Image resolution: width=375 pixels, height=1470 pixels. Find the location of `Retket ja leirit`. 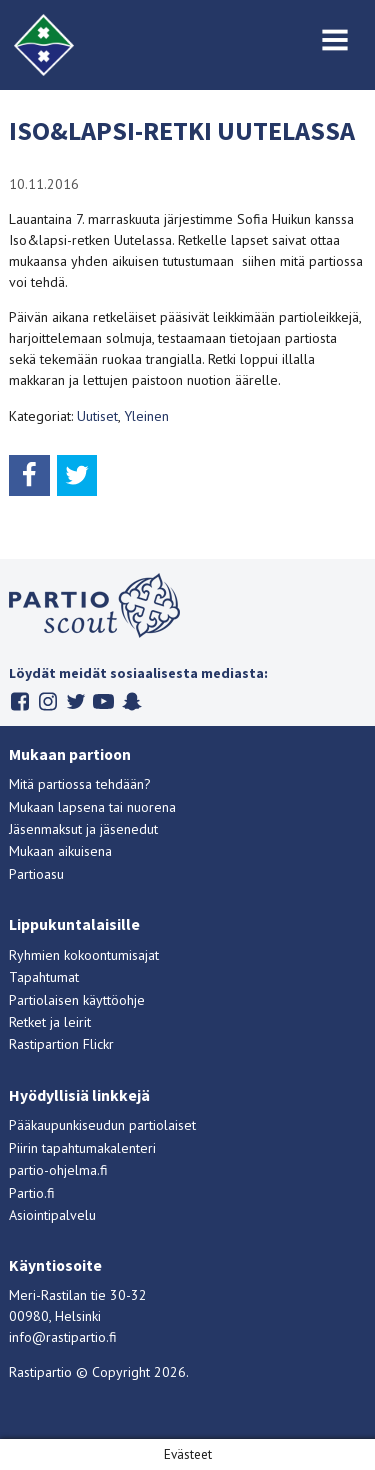

Retket ja leirit is located at coordinates (50, 1022).